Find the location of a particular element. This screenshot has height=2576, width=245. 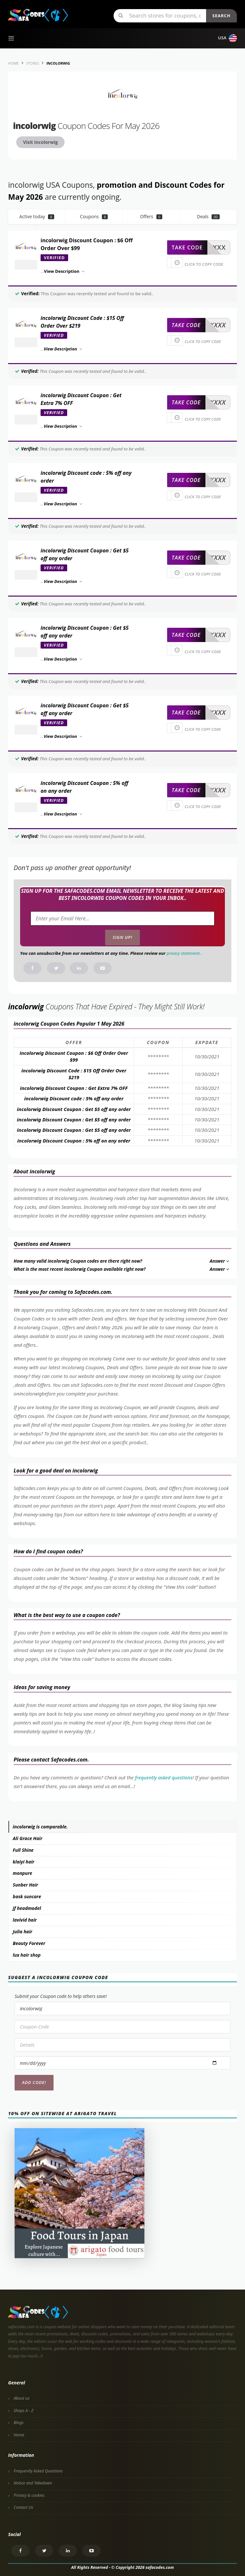

frequently asked questions is located at coordinates (163, 1777).